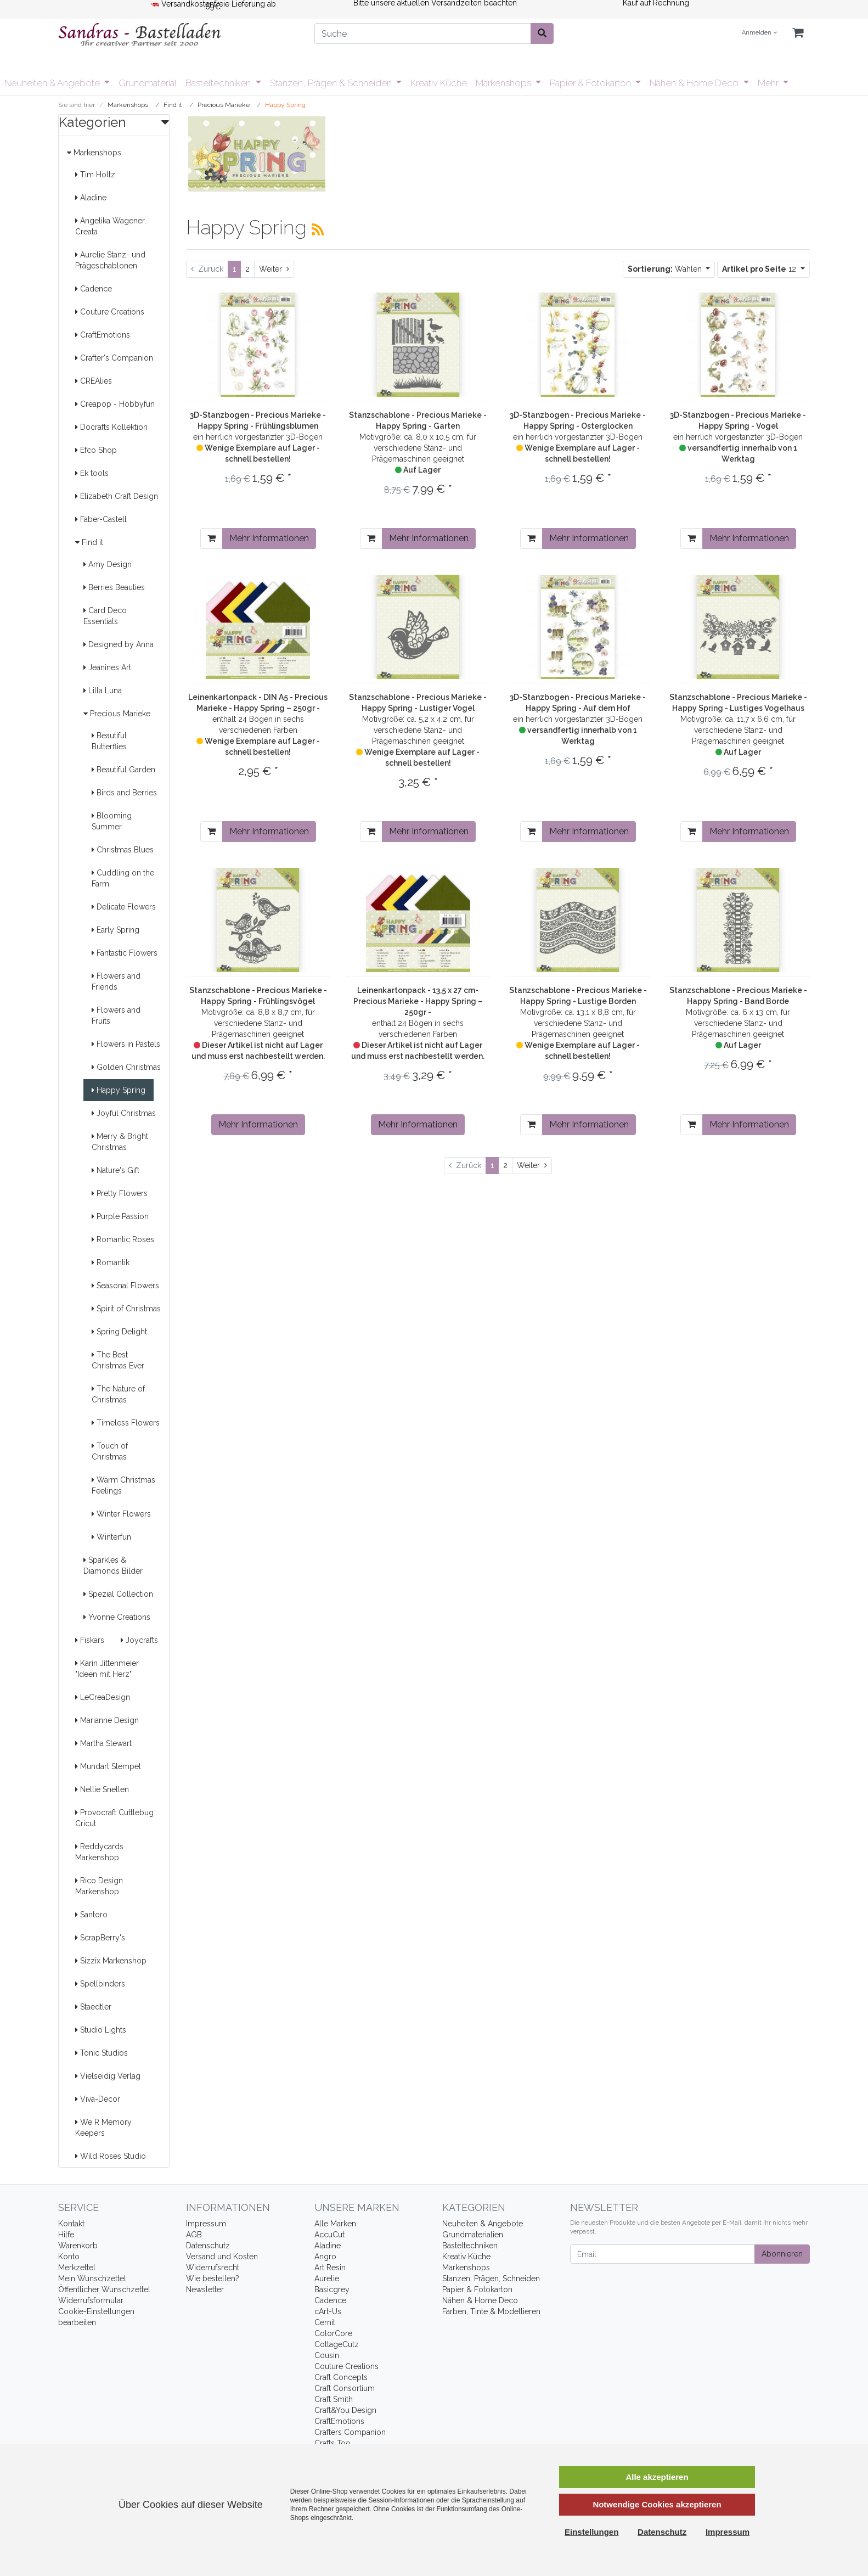 This screenshot has width=868, height=2576. Describe the element at coordinates (120, 1193) in the screenshot. I see `Pretty Flowers` at that location.